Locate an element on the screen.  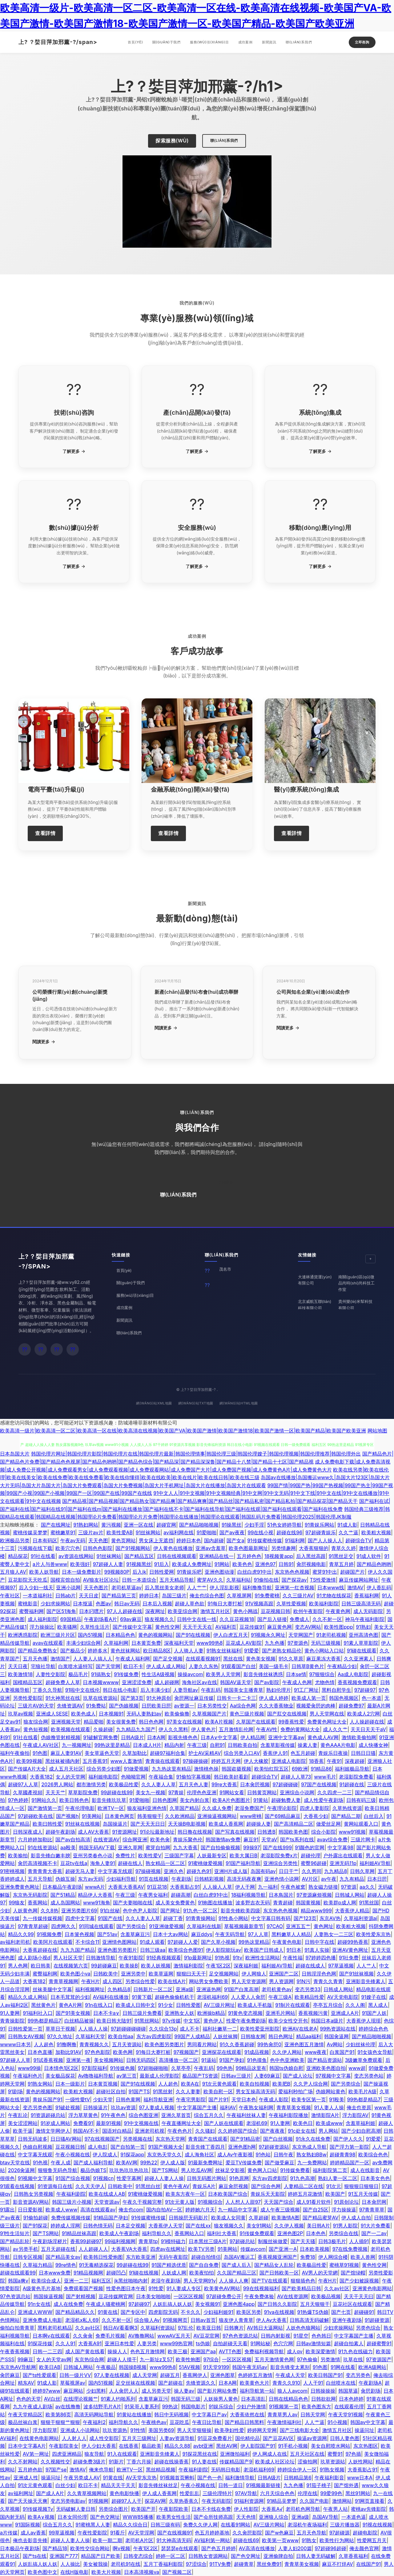
欧美色成人 is located at coordinates (83, 1714).